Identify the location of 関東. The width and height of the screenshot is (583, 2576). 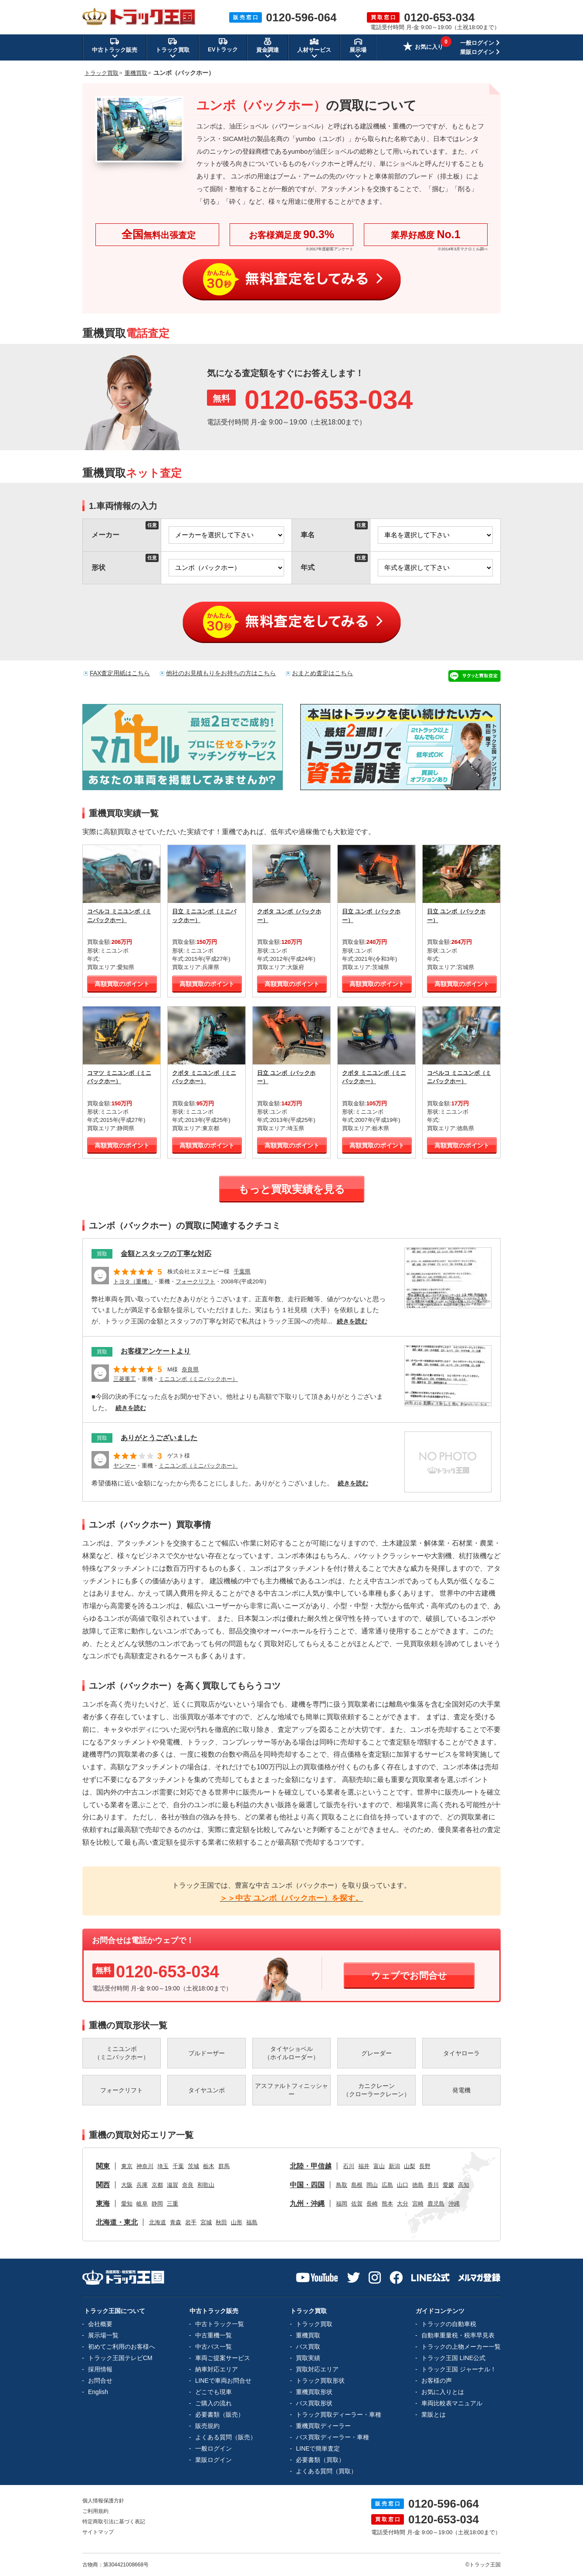
(103, 2166).